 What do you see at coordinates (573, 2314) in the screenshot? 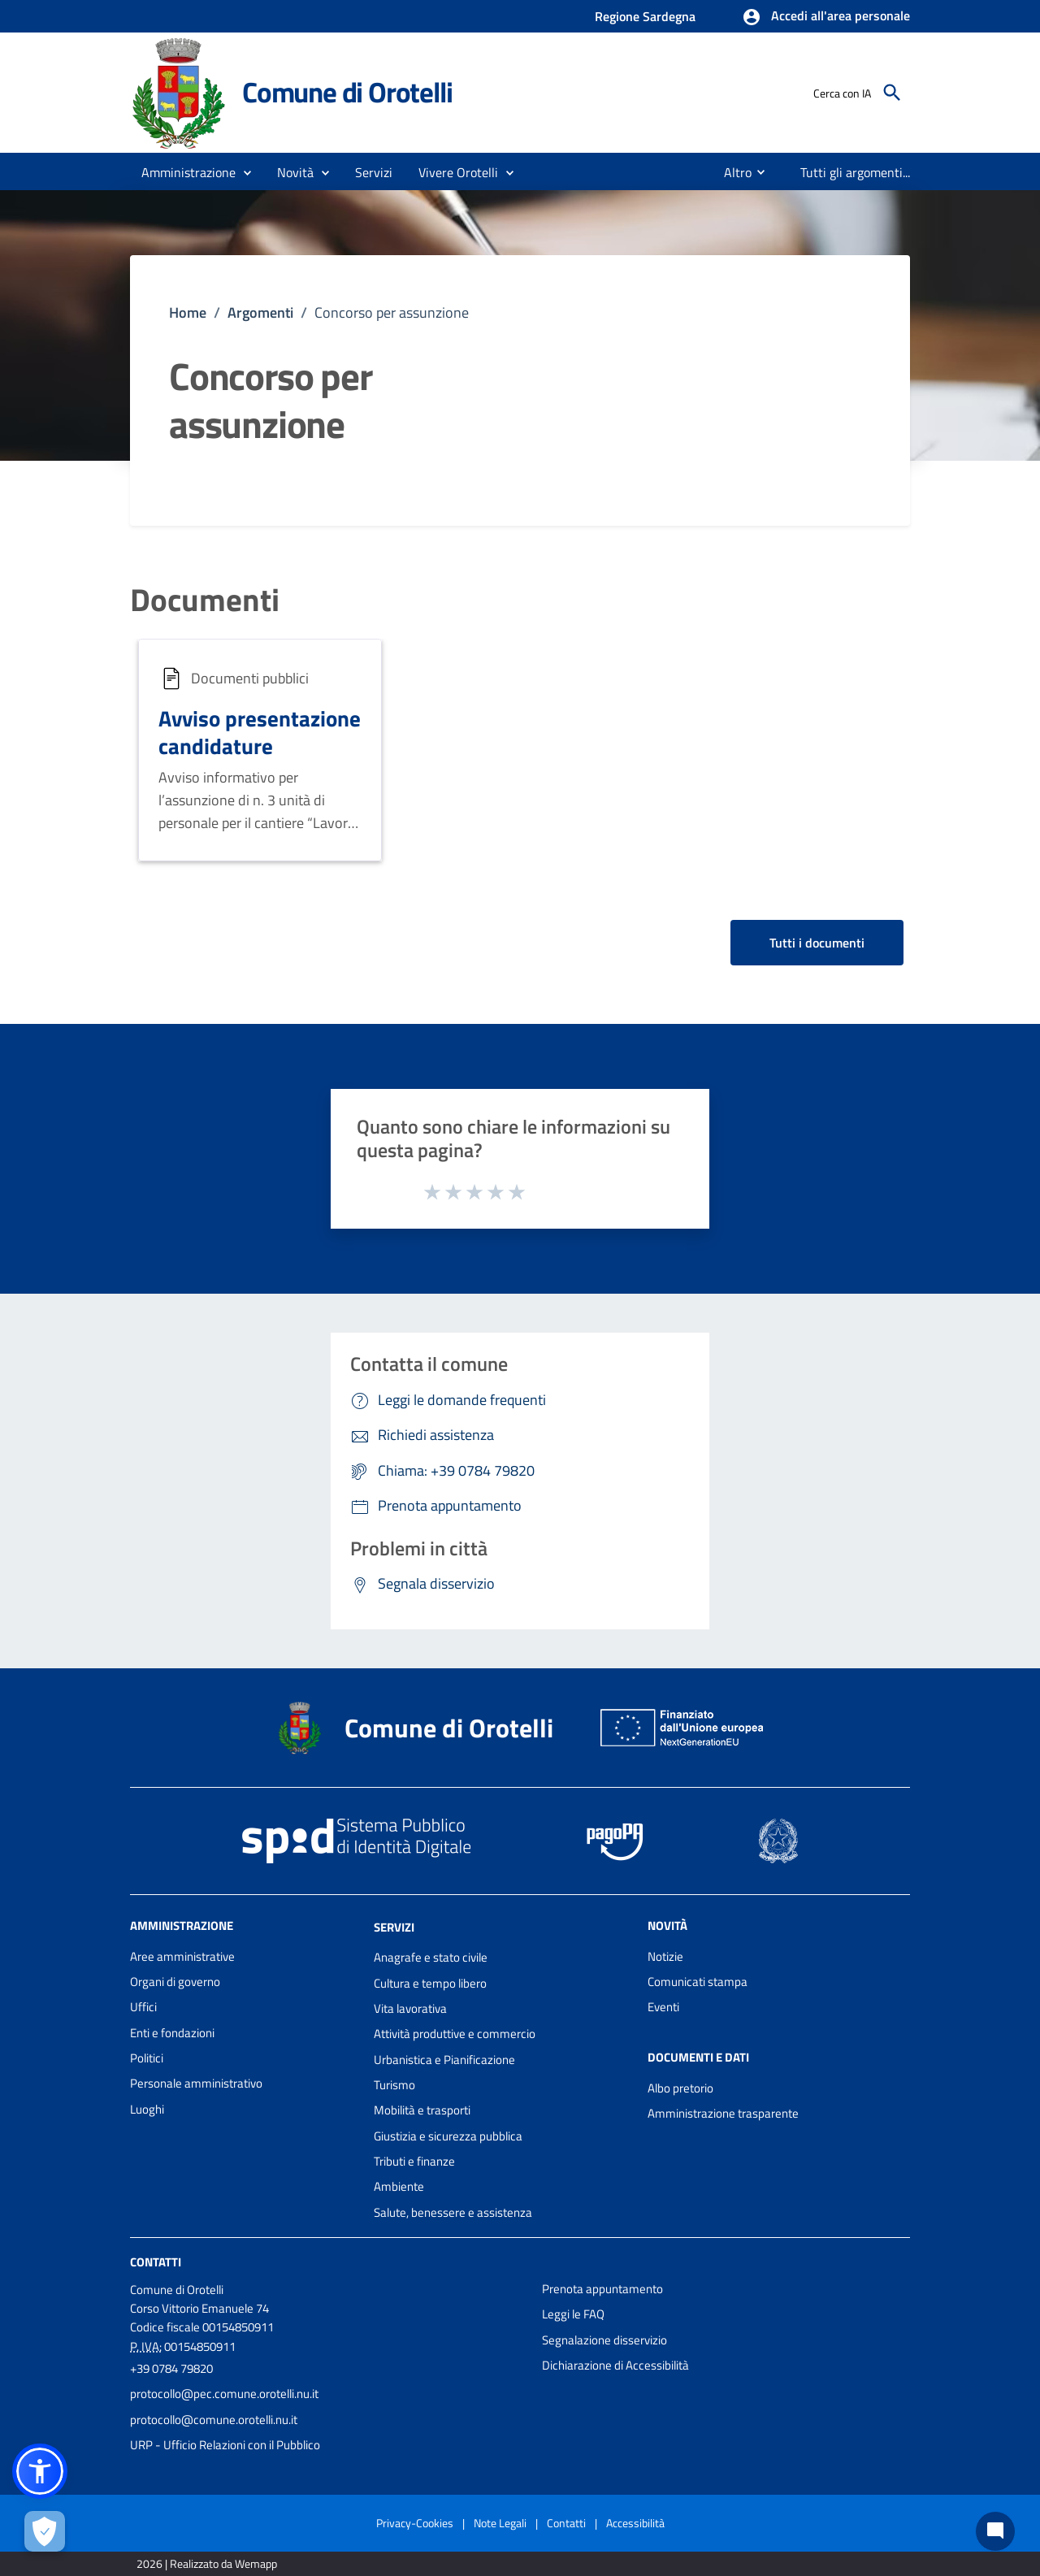
I see `Leggi le FAQ` at bounding box center [573, 2314].